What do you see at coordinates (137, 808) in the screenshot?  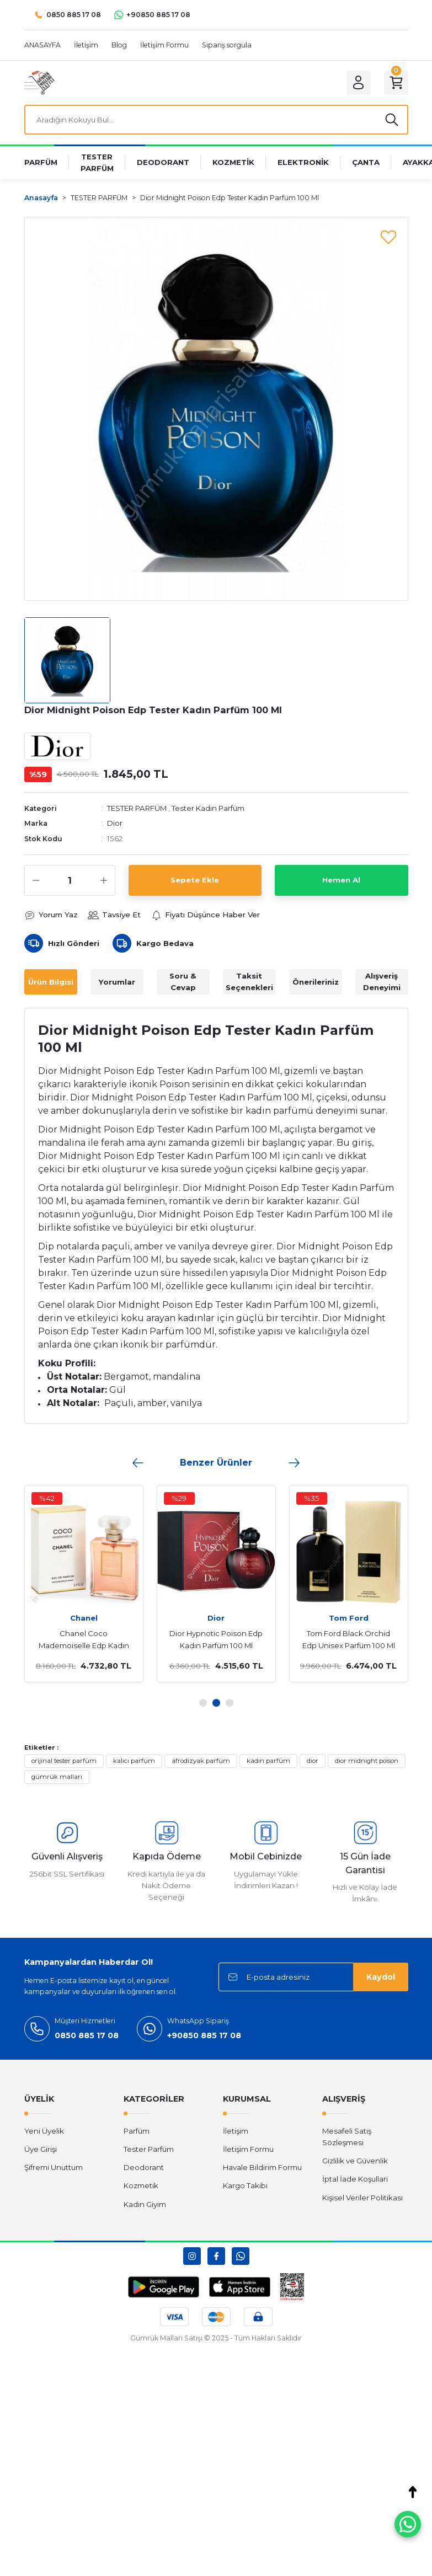 I see `TESTER PARFÜM` at bounding box center [137, 808].